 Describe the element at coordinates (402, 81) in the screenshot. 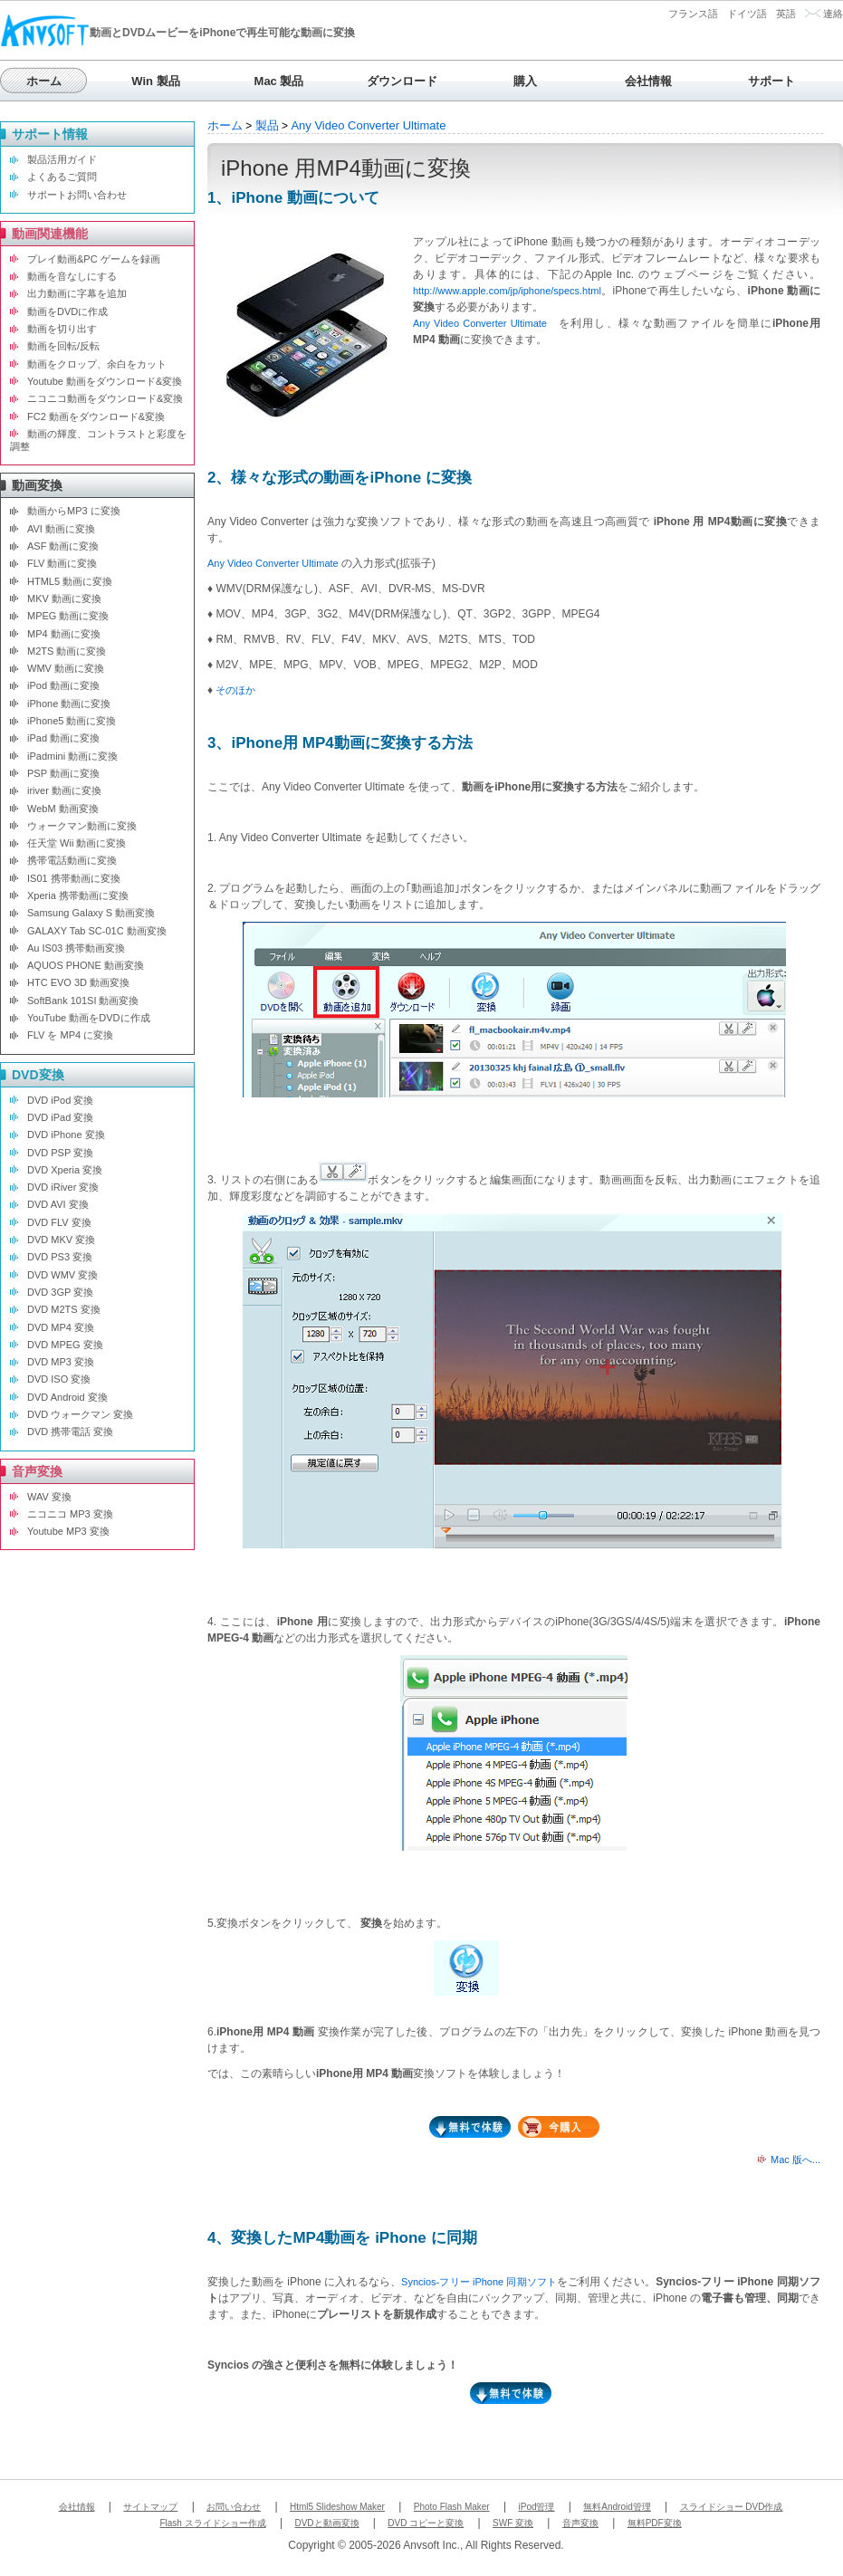

I see `ダウンロード` at that location.